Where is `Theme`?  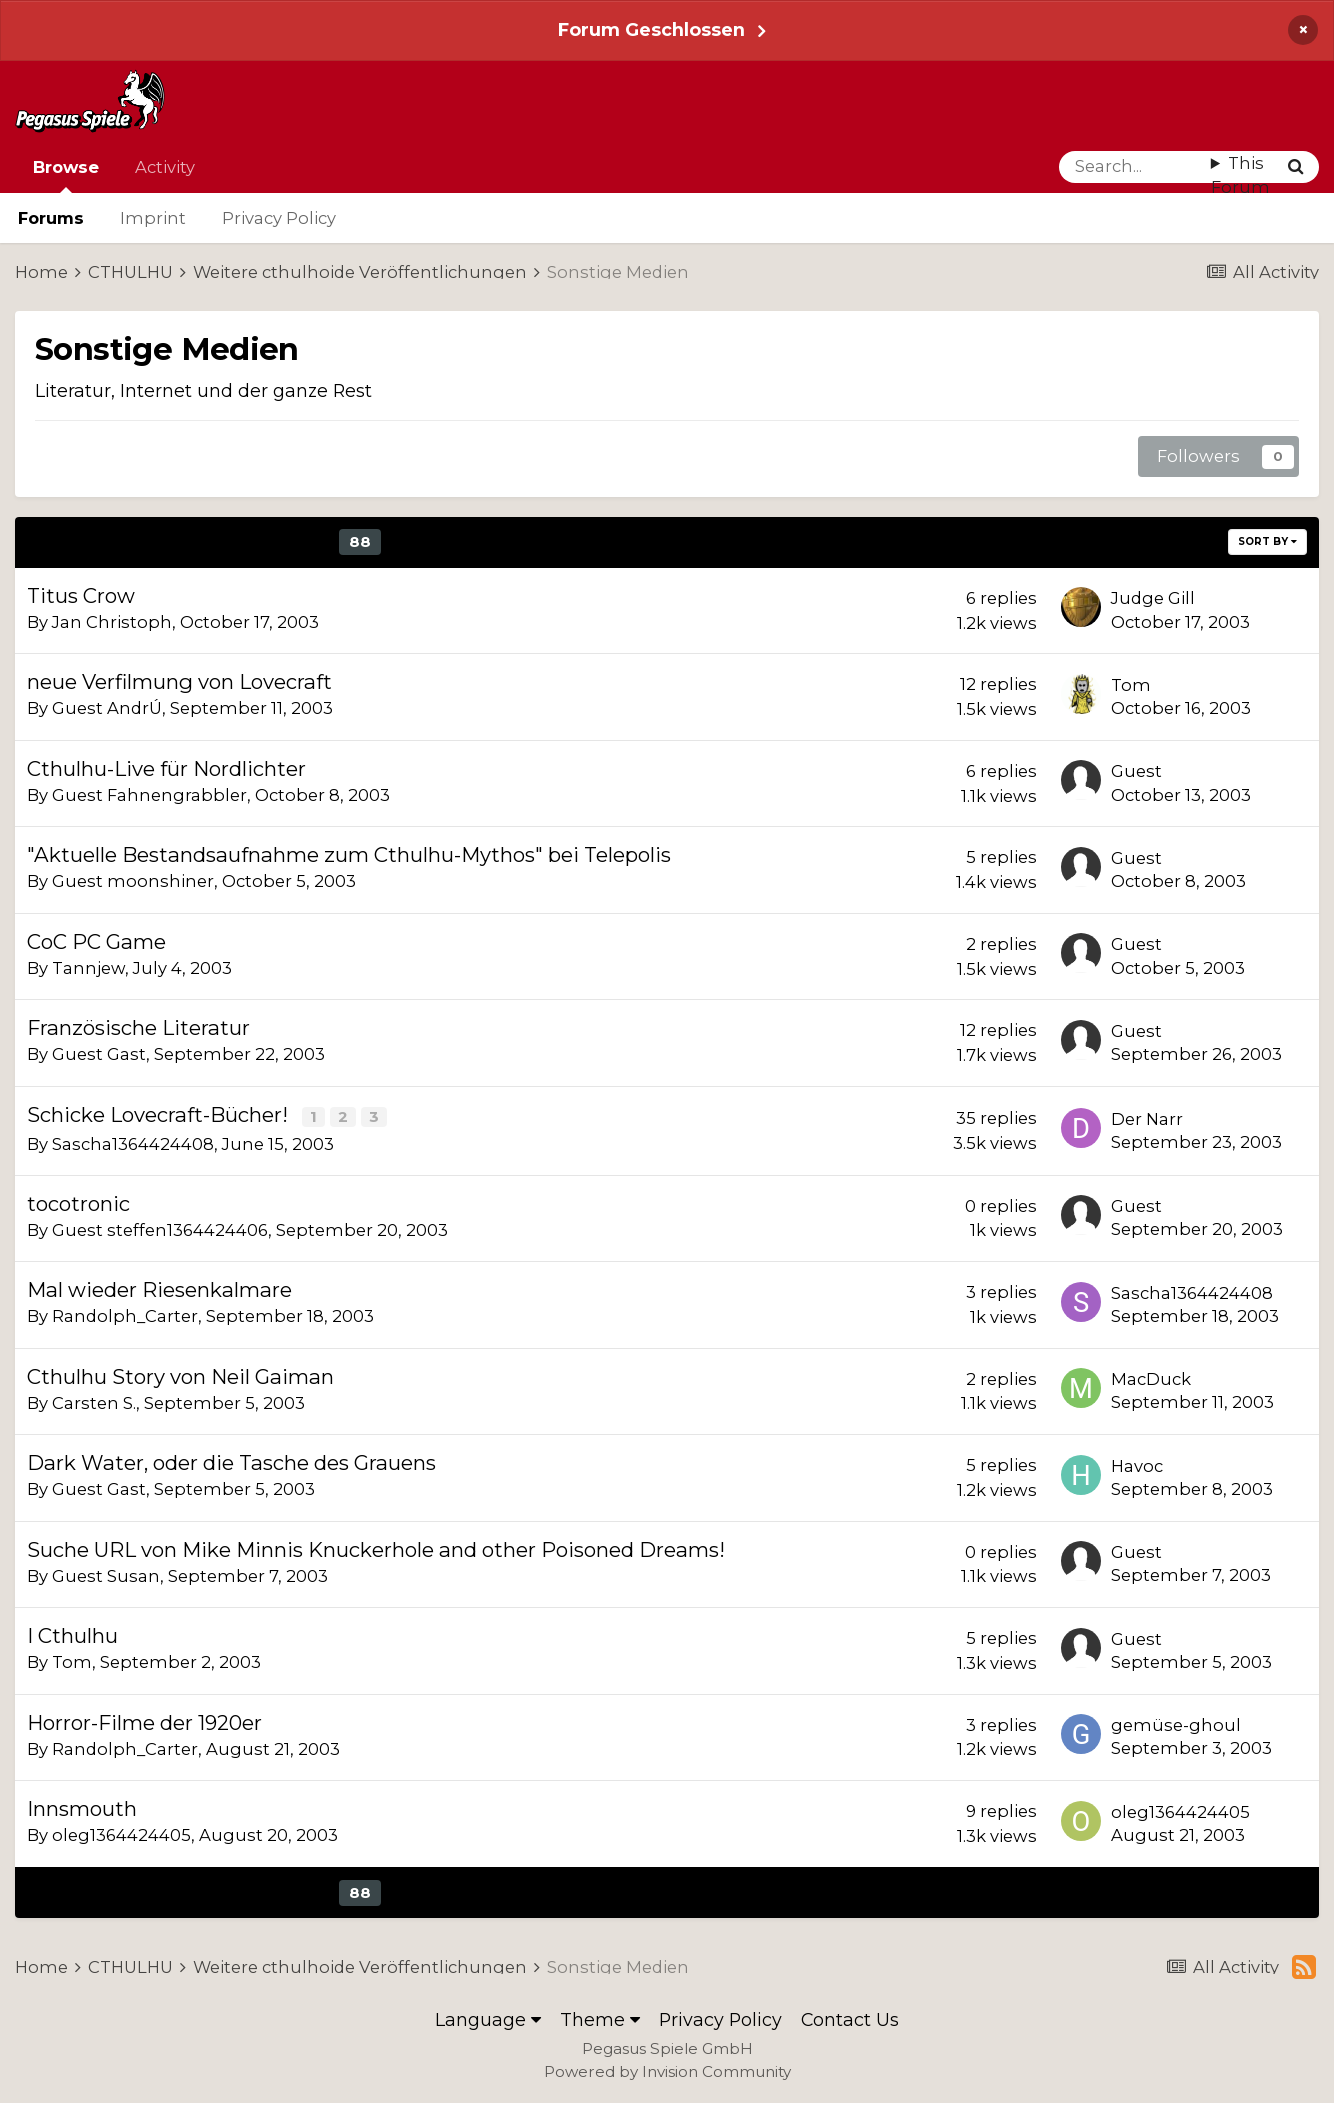 Theme is located at coordinates (600, 2018).